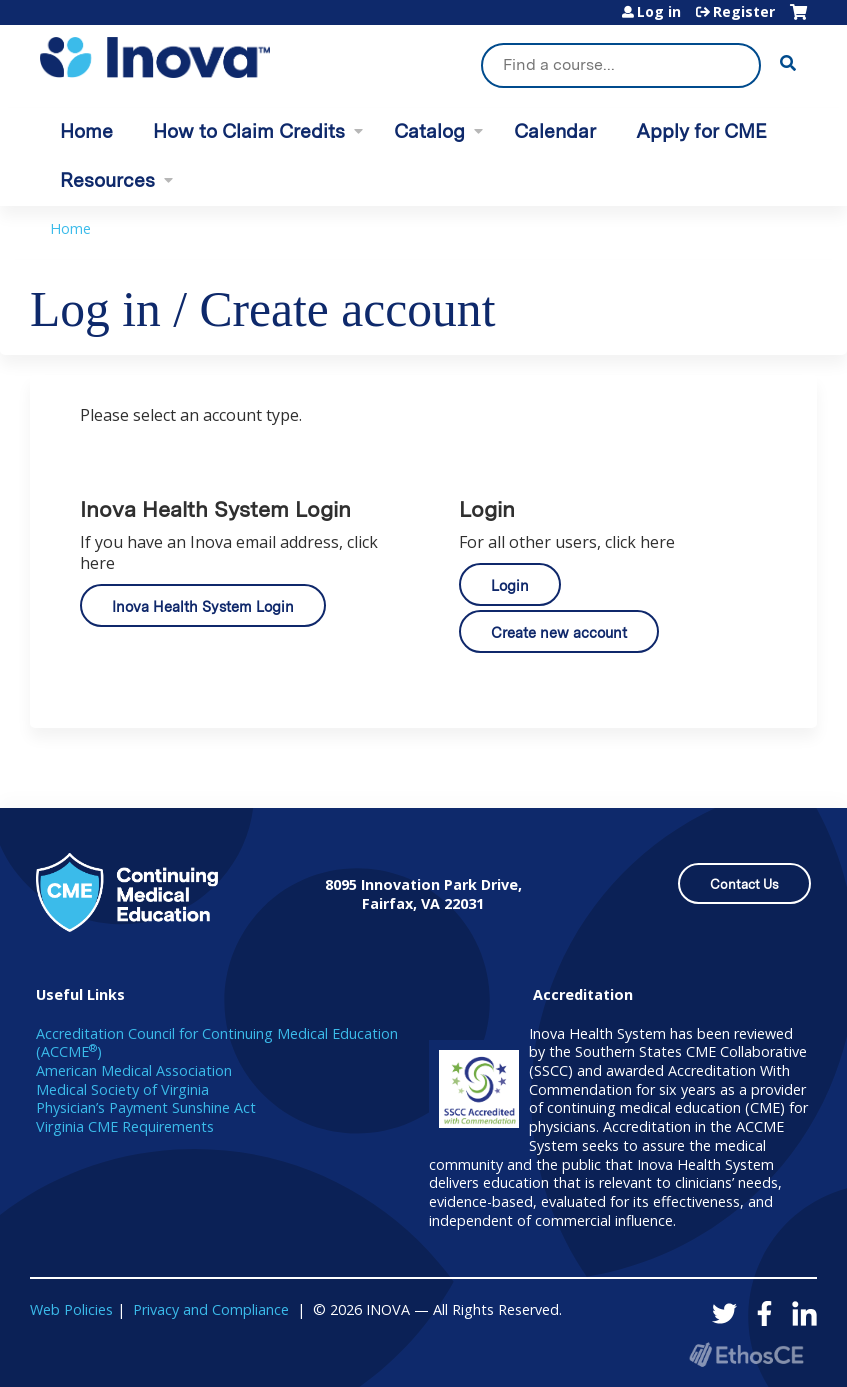  I want to click on Catalog, so click(429, 131).